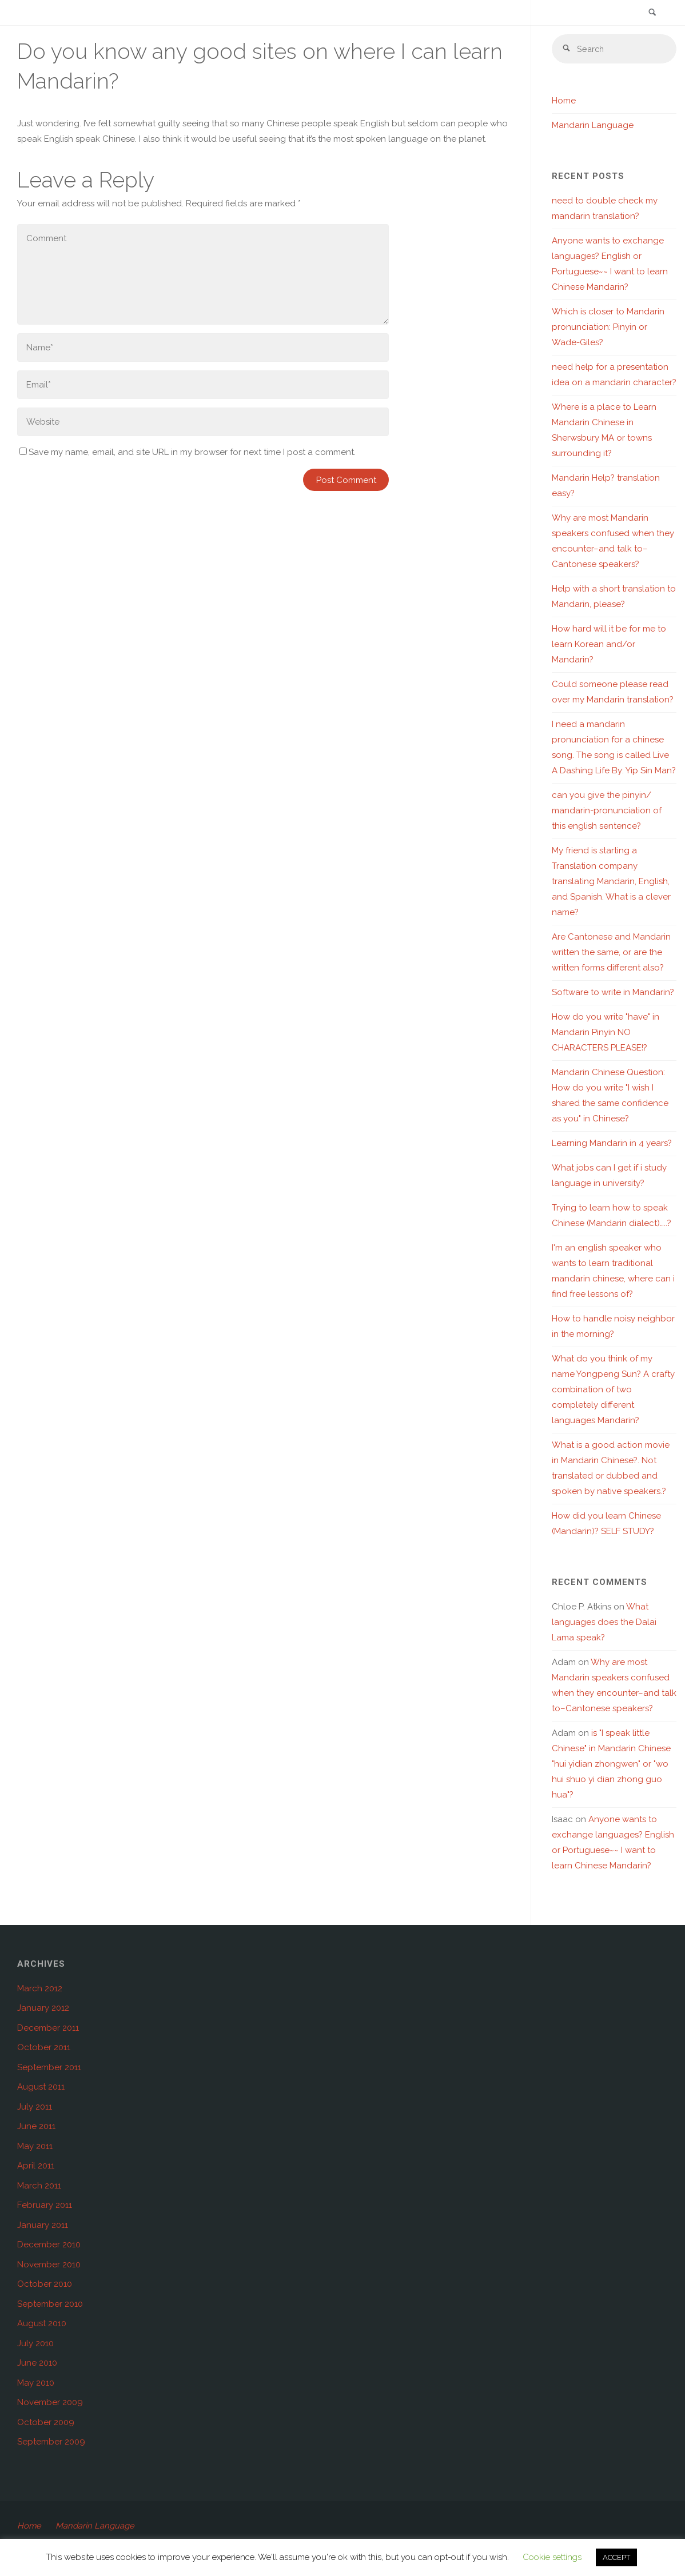 This screenshot has height=2576, width=685. I want to click on February 2011, so click(44, 2206).